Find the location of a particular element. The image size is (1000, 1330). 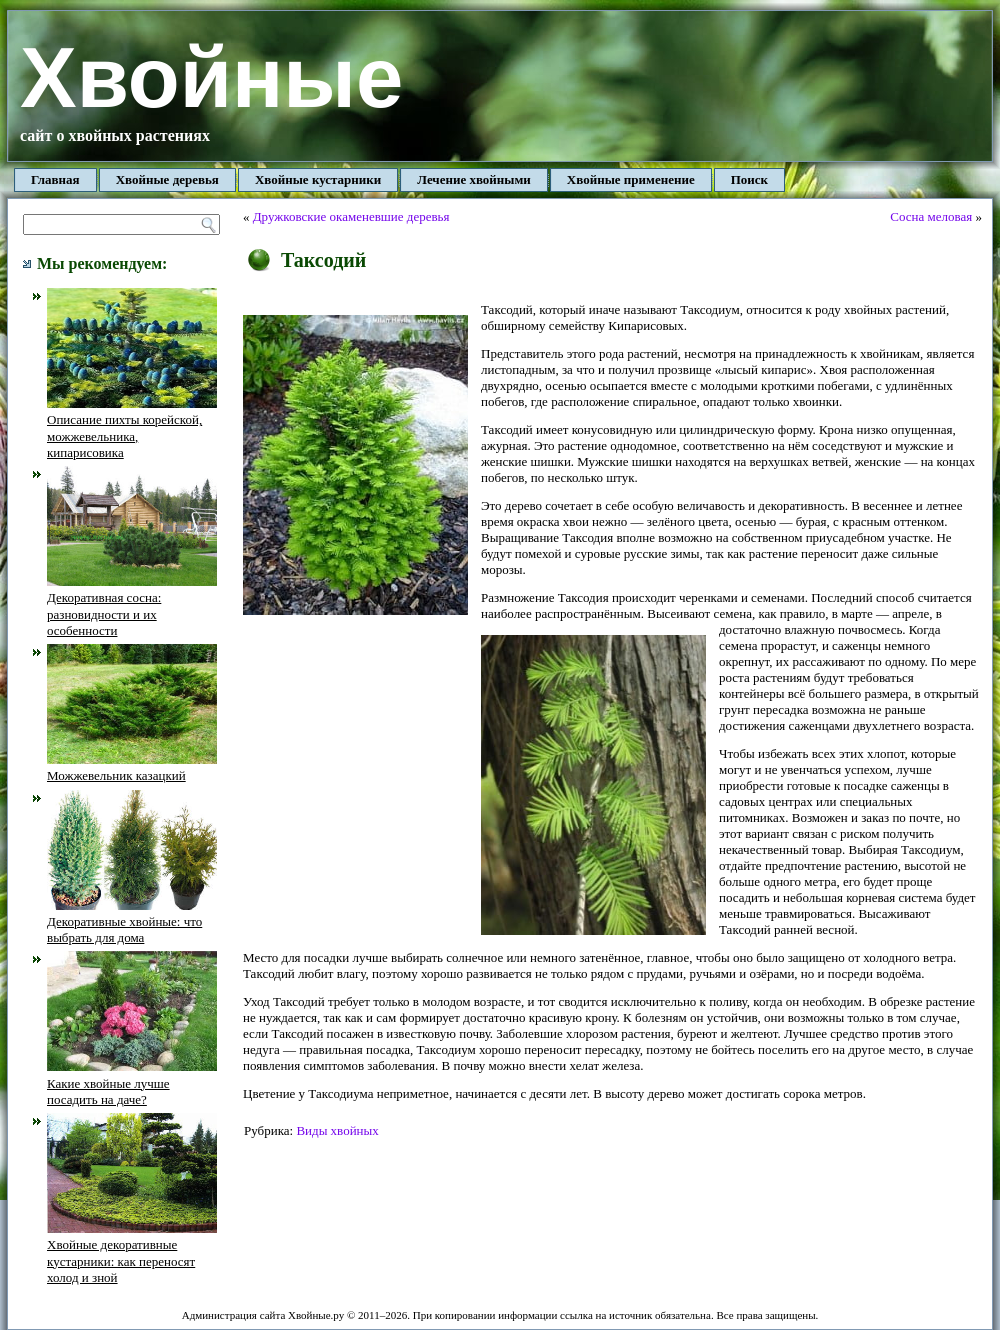

Какие хвойные лучше посадить на даче? is located at coordinates (132, 1083).